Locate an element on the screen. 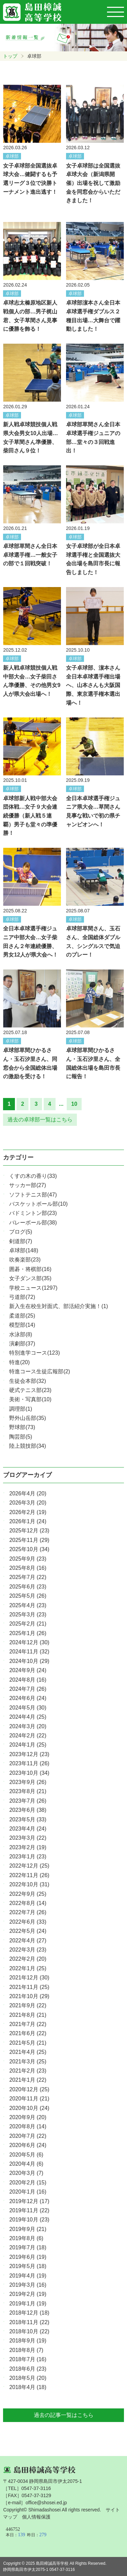  新入生在校生対面式、部活紹介実施！(1) is located at coordinates (58, 1306).